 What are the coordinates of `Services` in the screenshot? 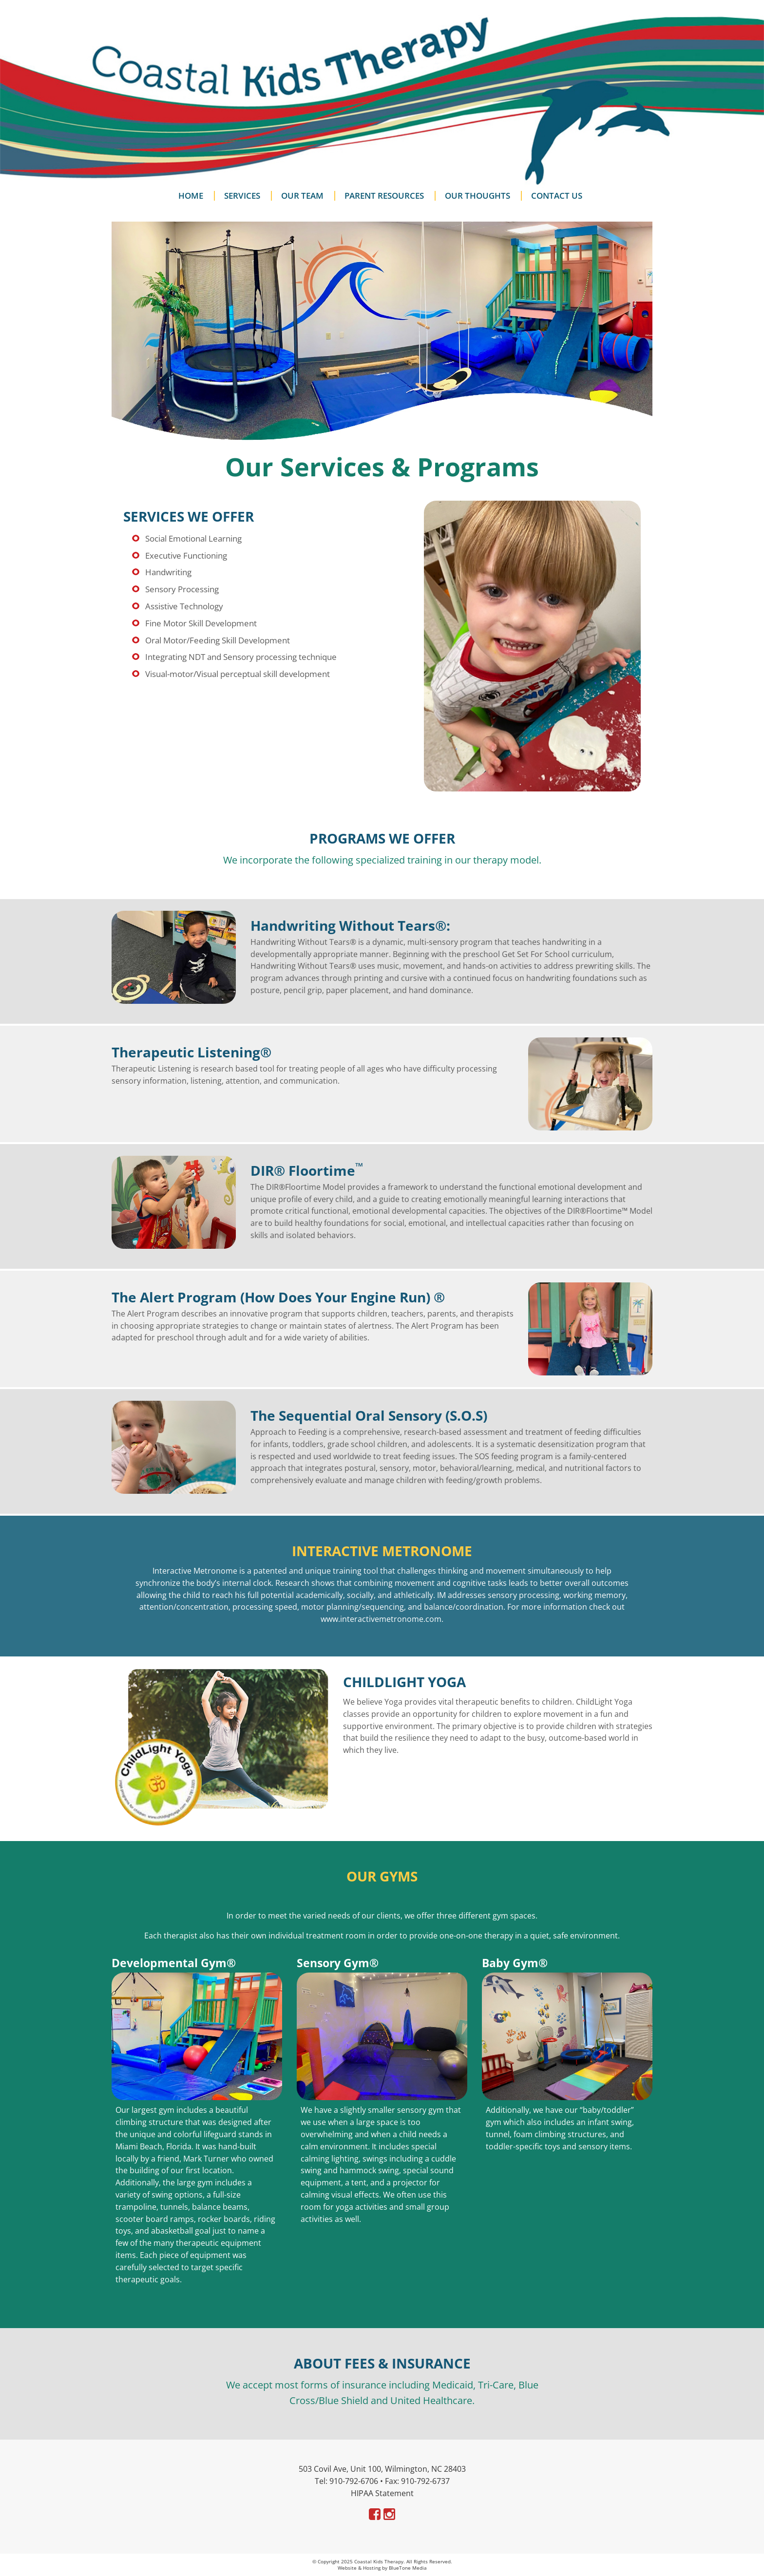 It's located at (242, 196).